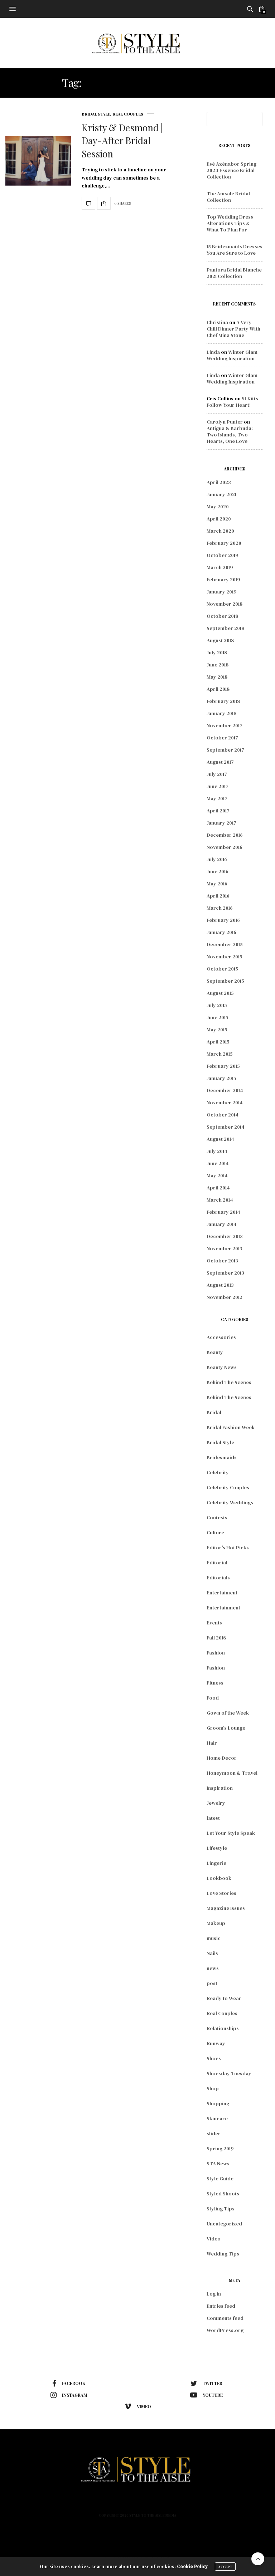 The width and height of the screenshot is (275, 2576). What do you see at coordinates (222, 1114) in the screenshot?
I see `October 2014` at bounding box center [222, 1114].